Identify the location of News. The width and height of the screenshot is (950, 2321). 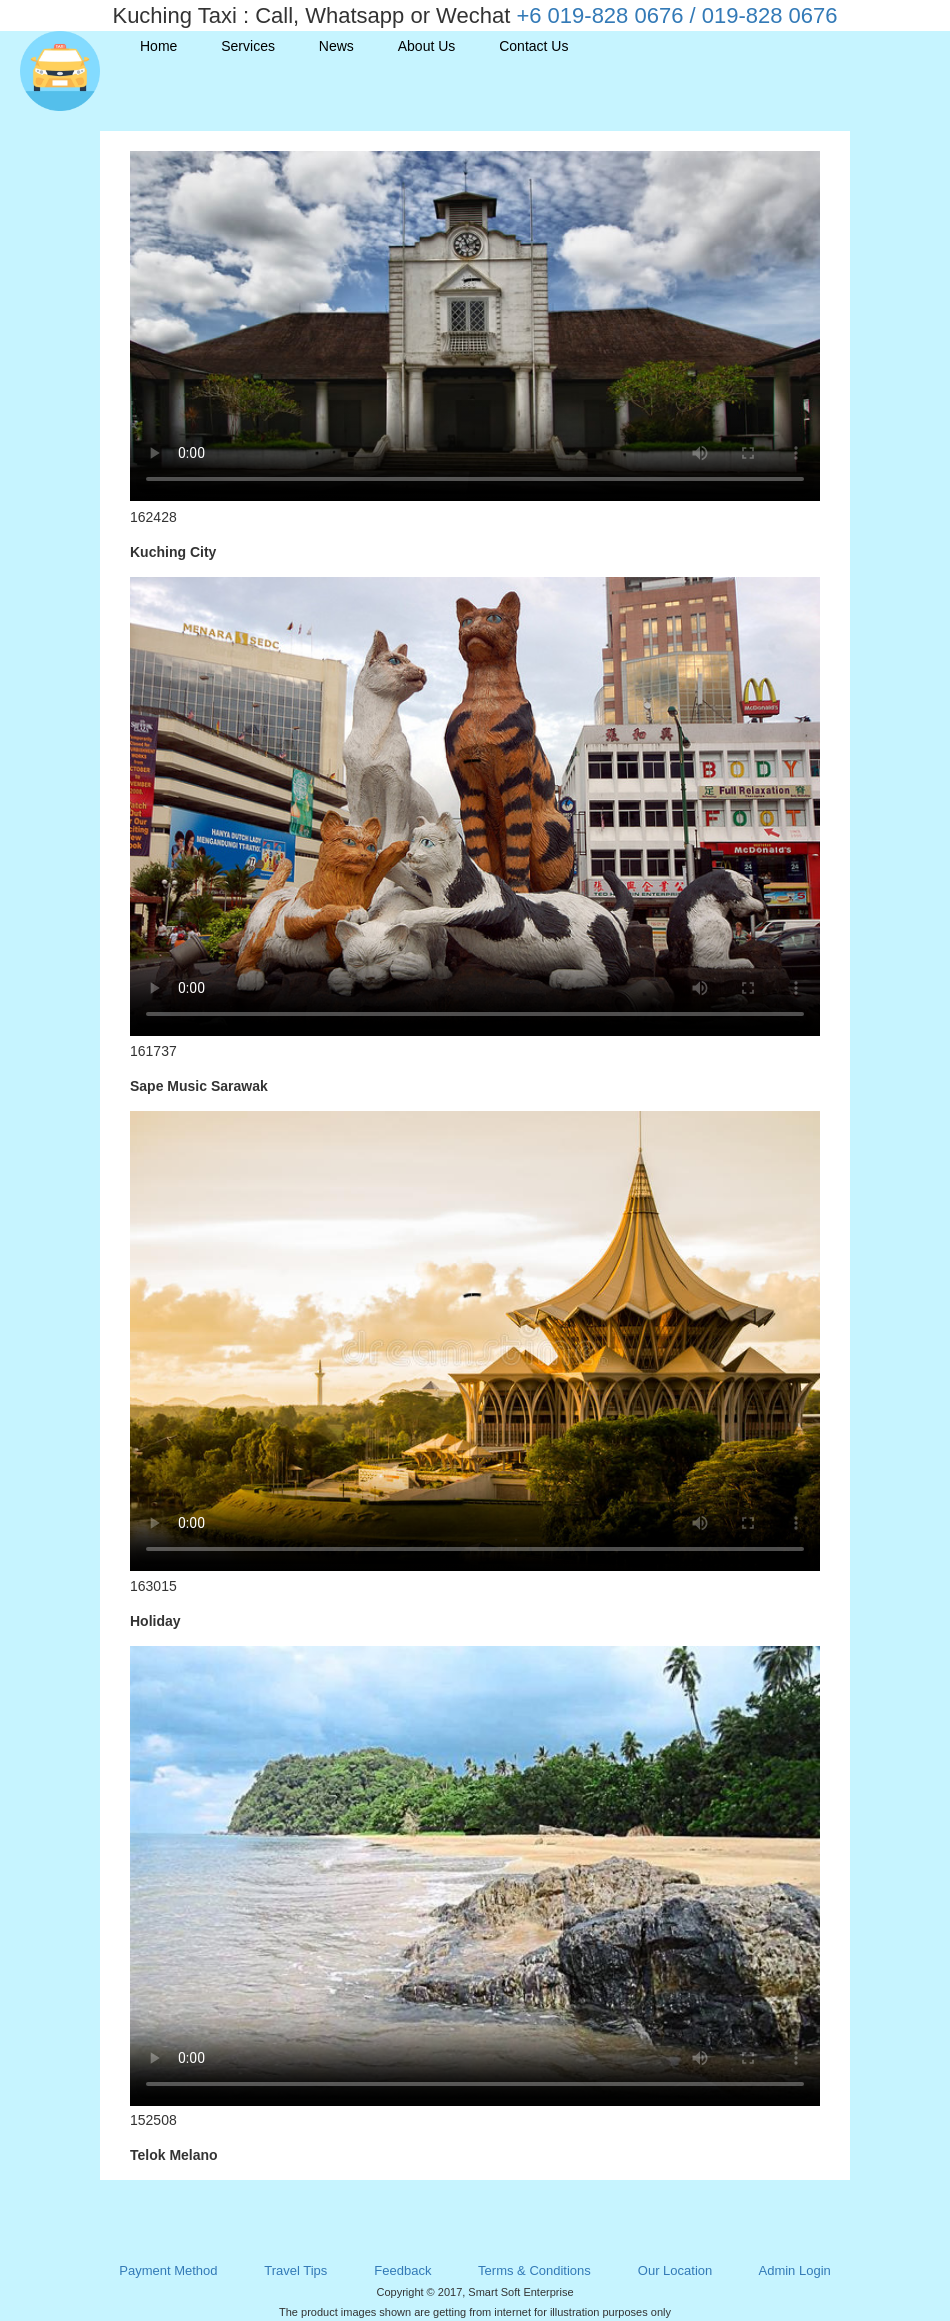
(336, 46).